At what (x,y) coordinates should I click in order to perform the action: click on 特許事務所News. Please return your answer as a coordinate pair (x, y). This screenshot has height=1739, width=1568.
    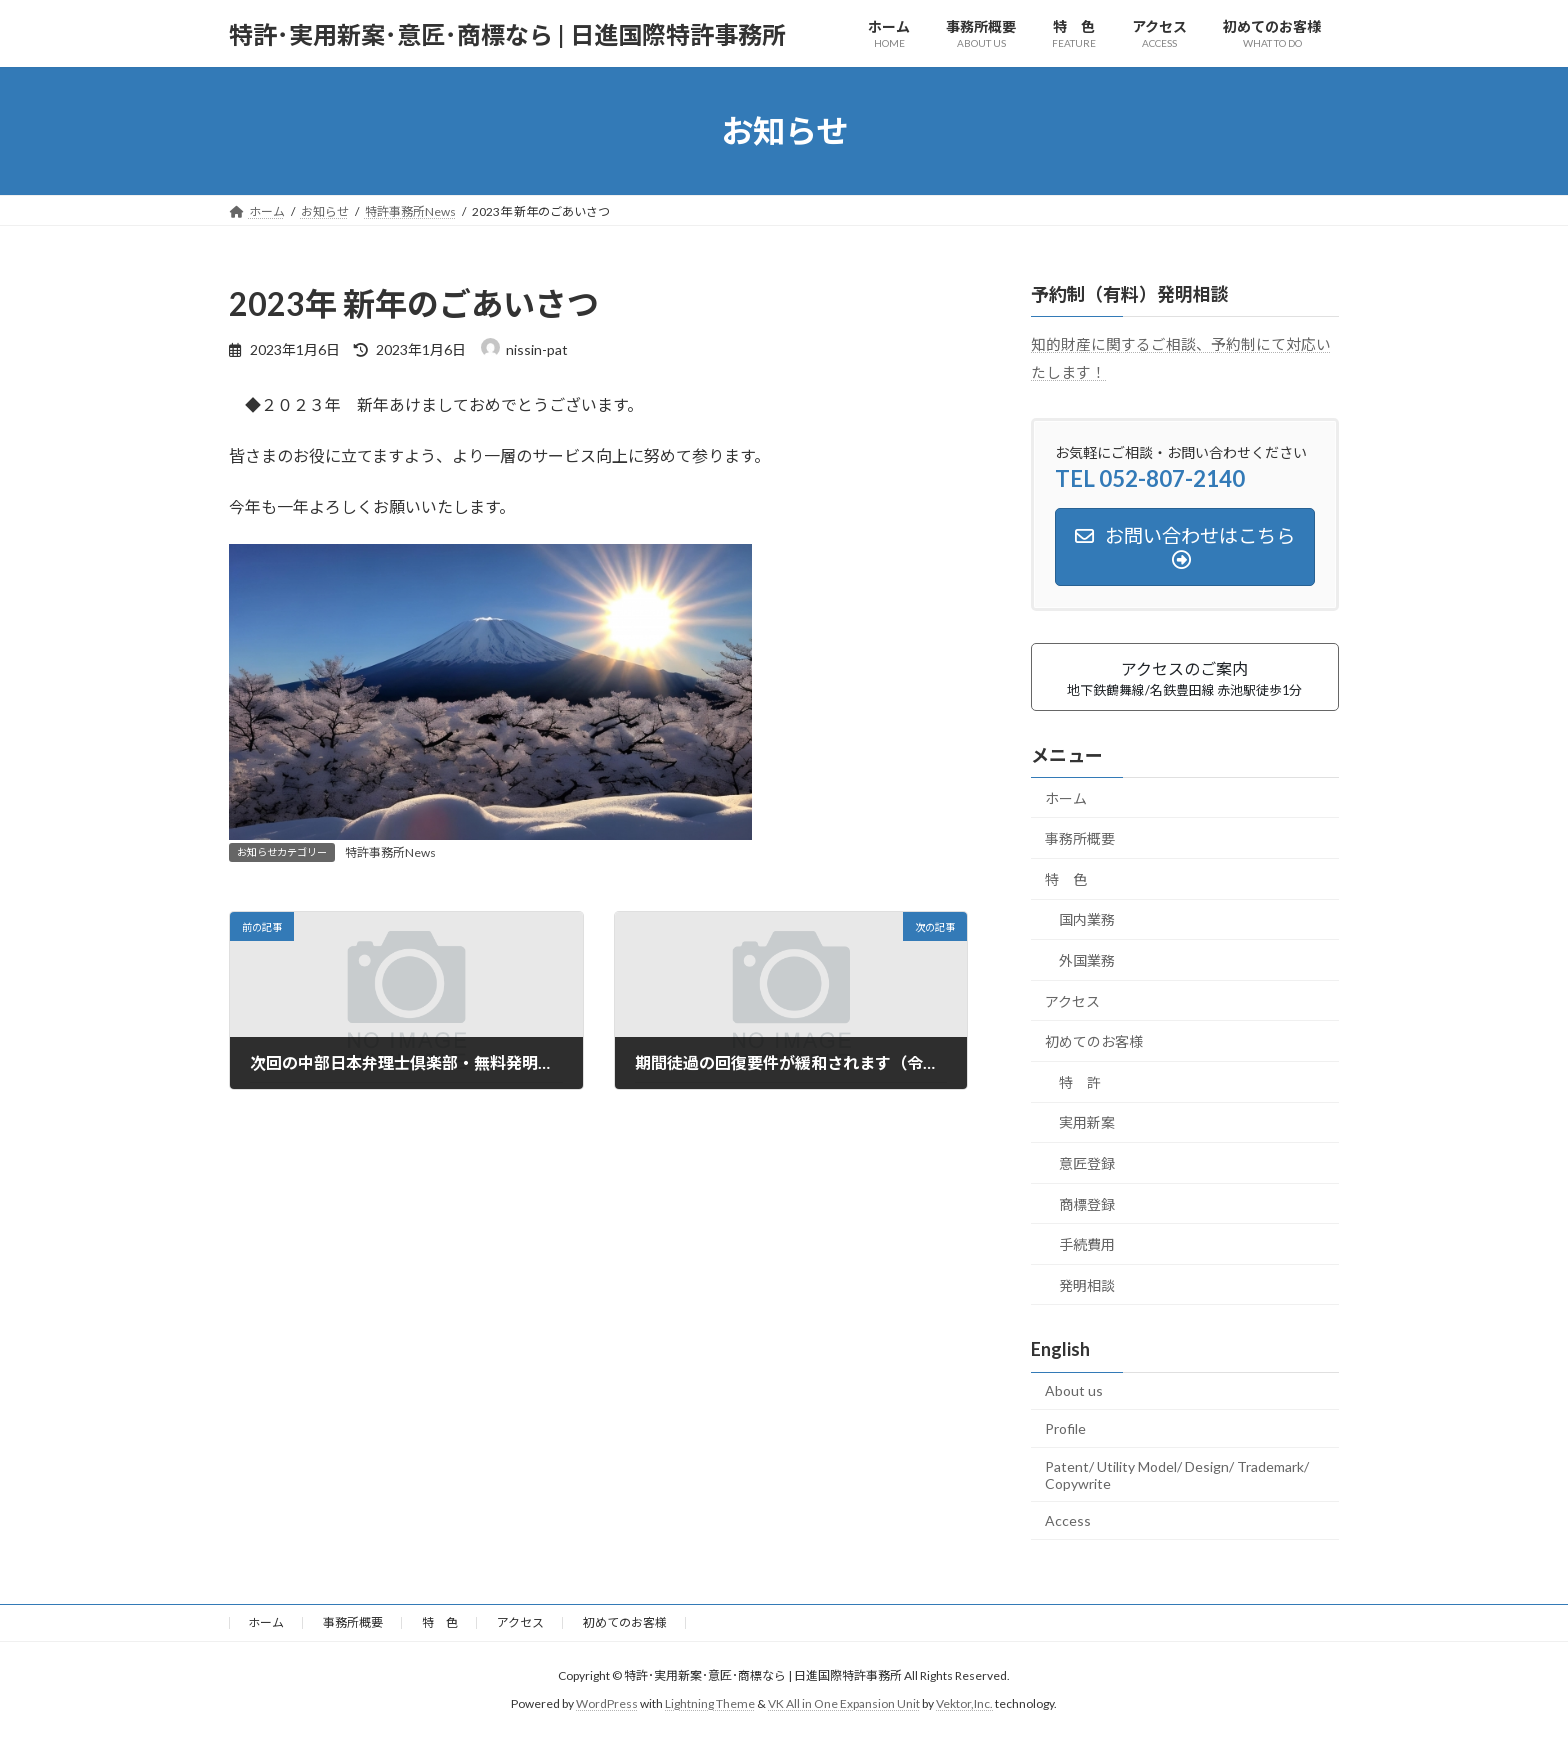
    Looking at the image, I should click on (390, 852).